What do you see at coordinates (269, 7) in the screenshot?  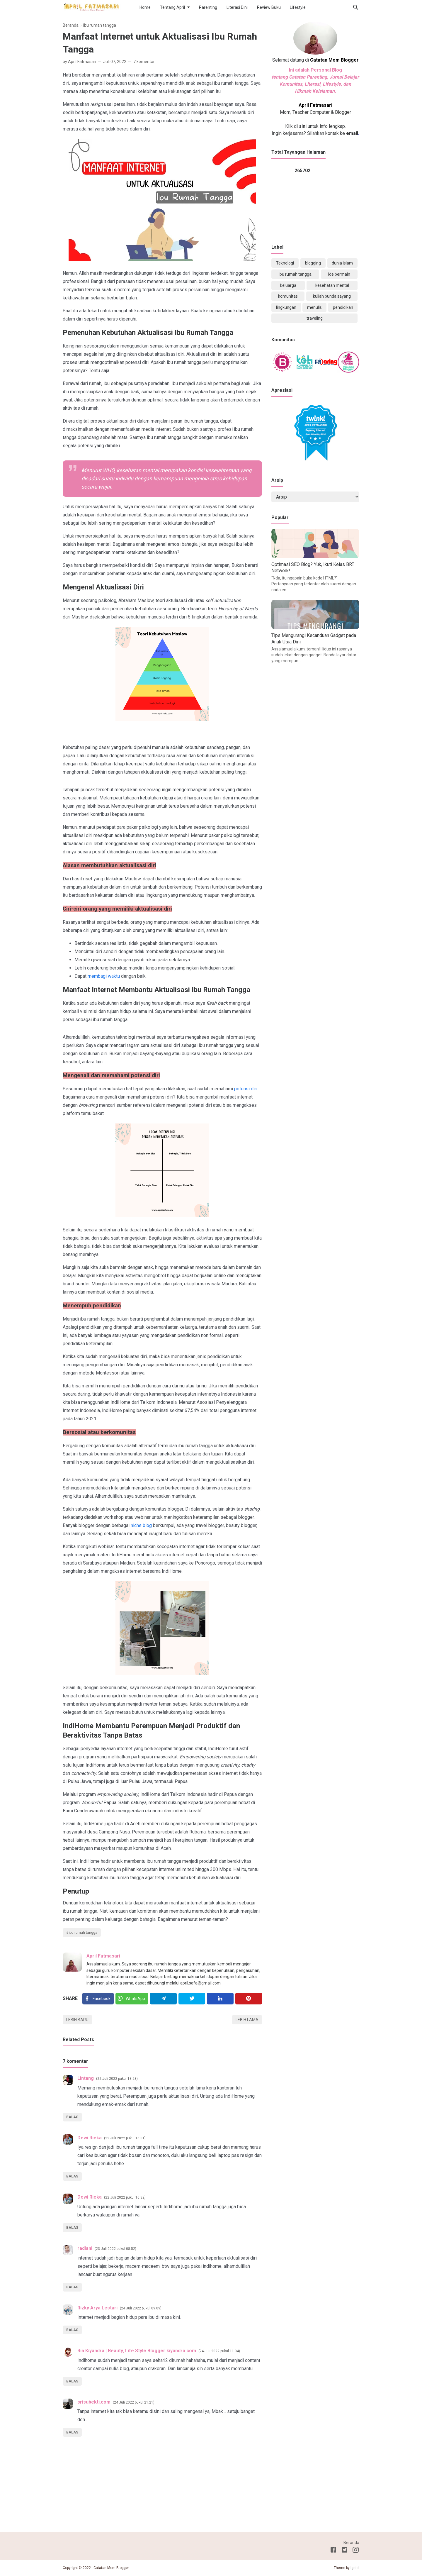 I see `Review Buku` at bounding box center [269, 7].